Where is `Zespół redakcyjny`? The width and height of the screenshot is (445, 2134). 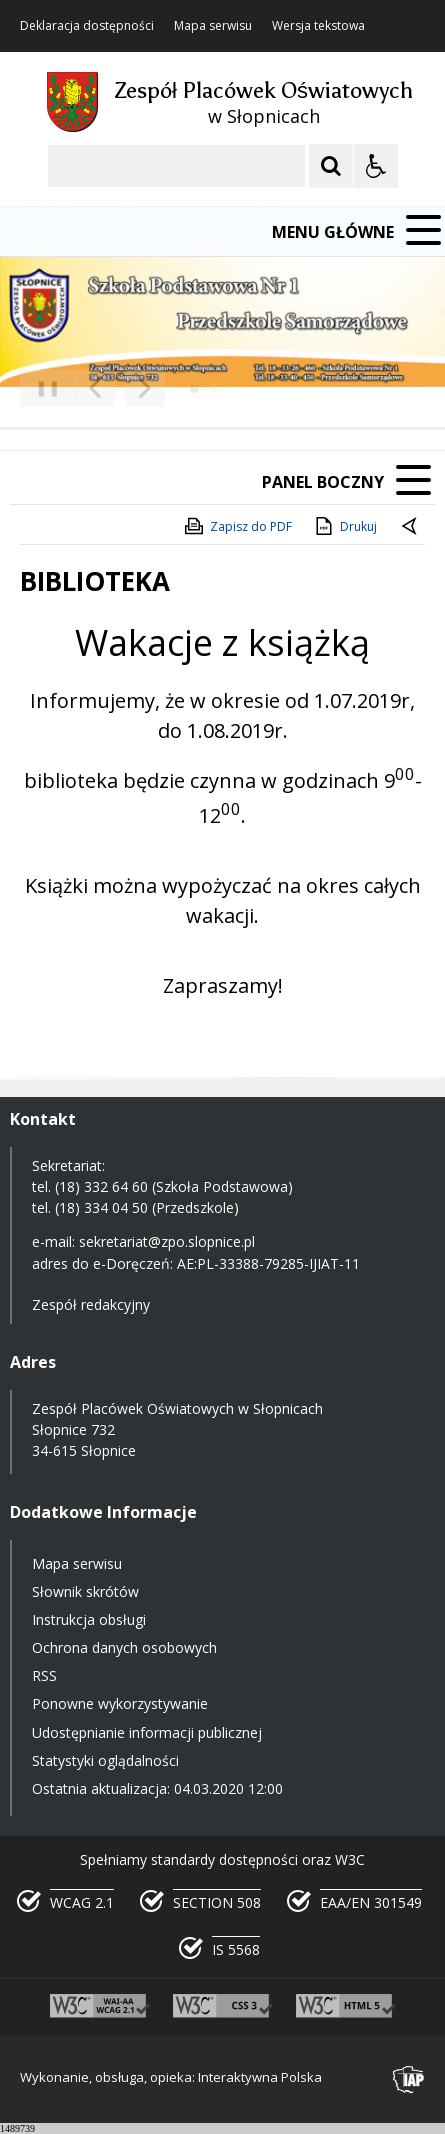 Zespół redakcyjny is located at coordinates (91, 1304).